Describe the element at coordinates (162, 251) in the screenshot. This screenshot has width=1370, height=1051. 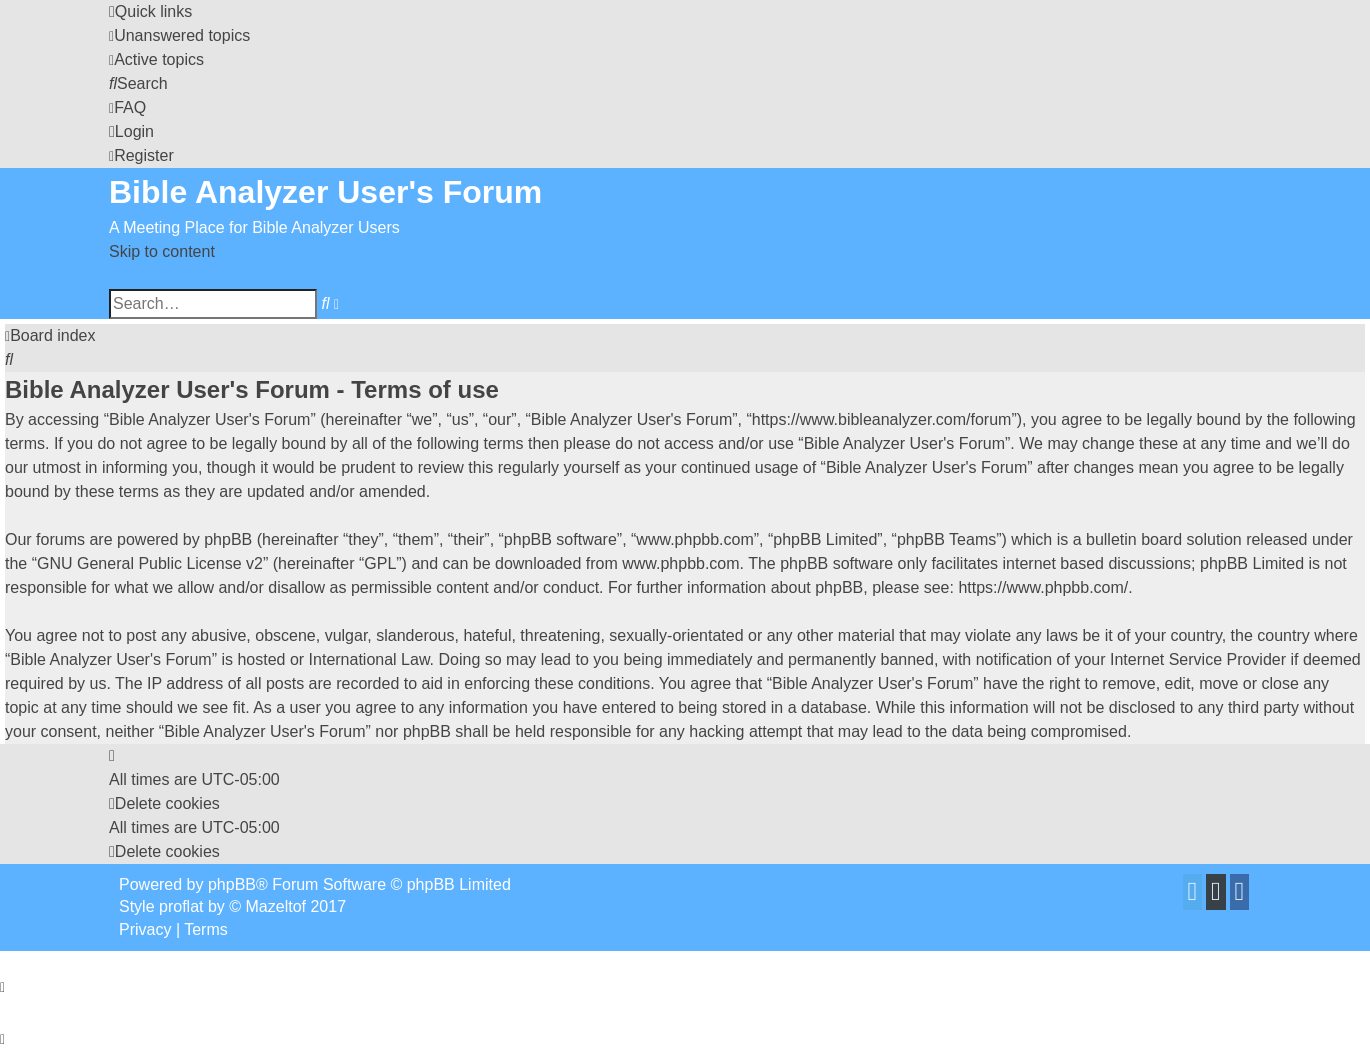
I see `Skip to content` at that location.